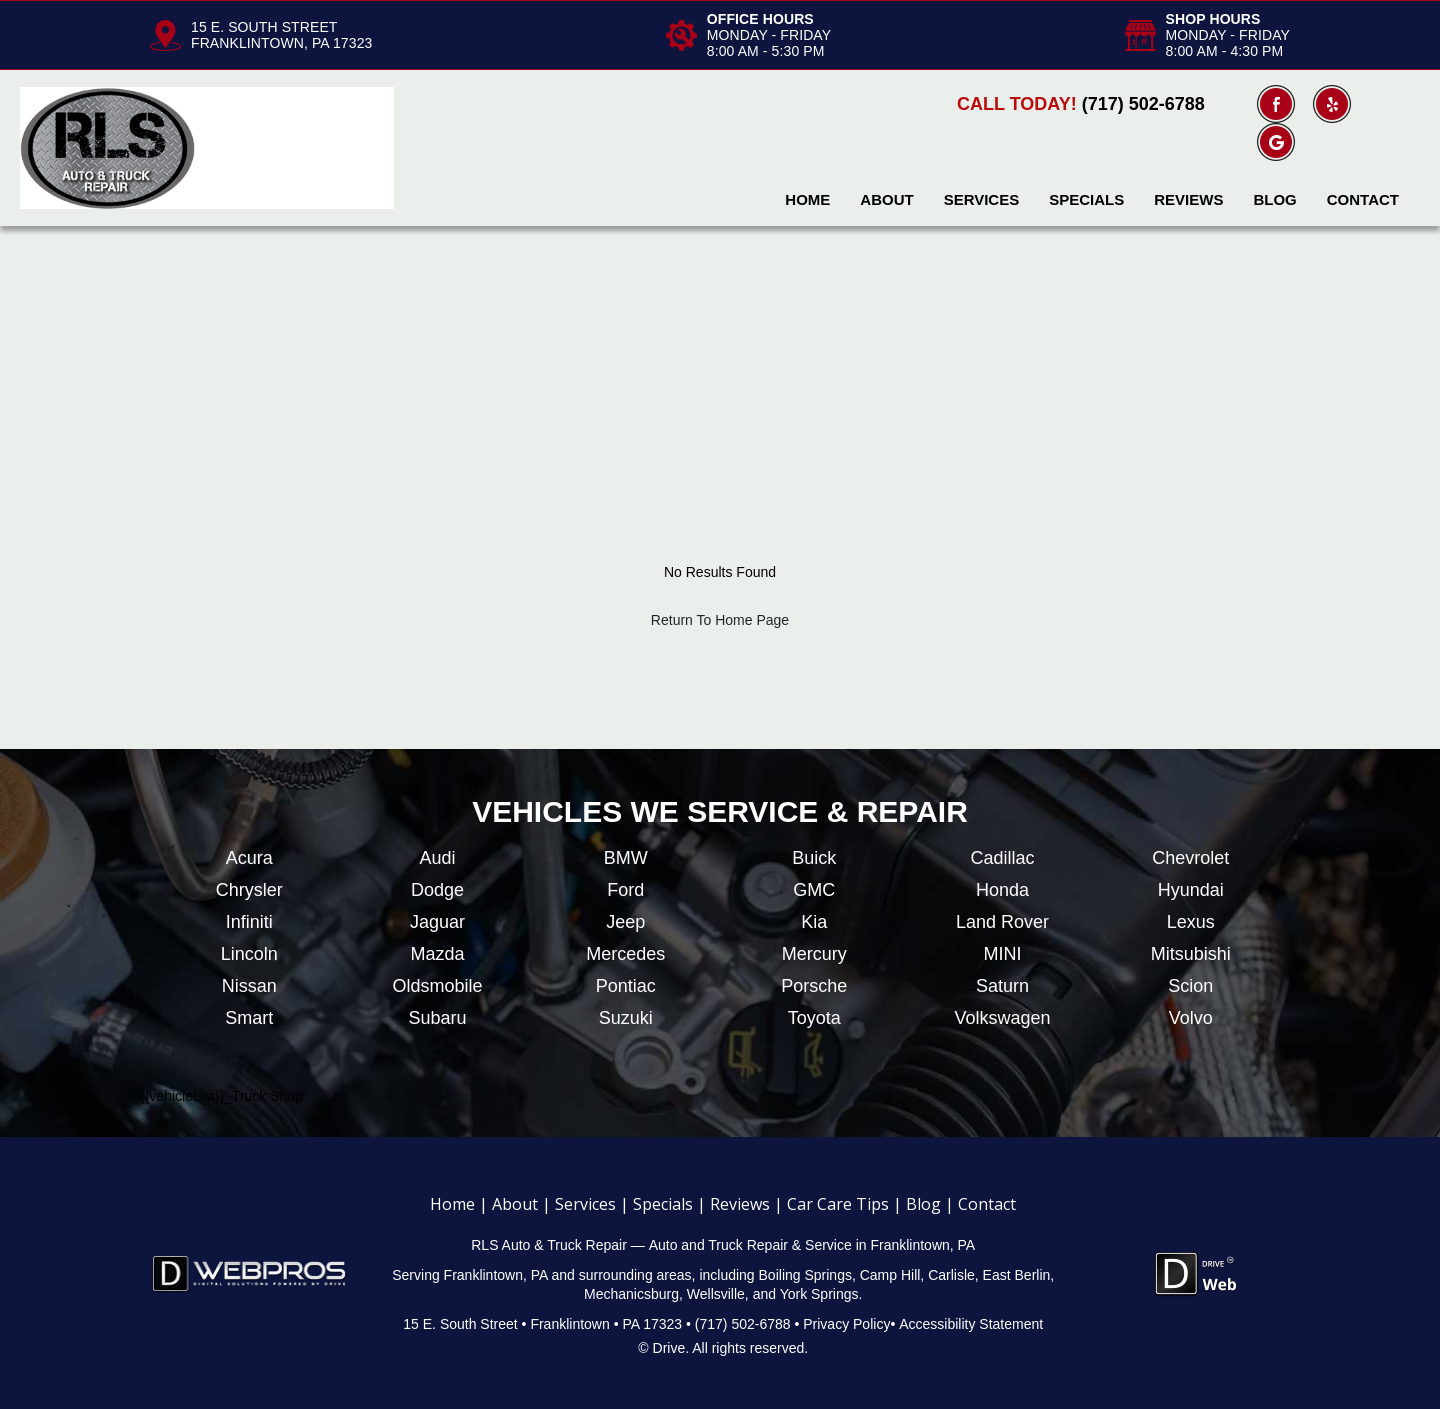 The width and height of the screenshot is (1440, 1409). I want to click on Lincoln, so click(249, 954).